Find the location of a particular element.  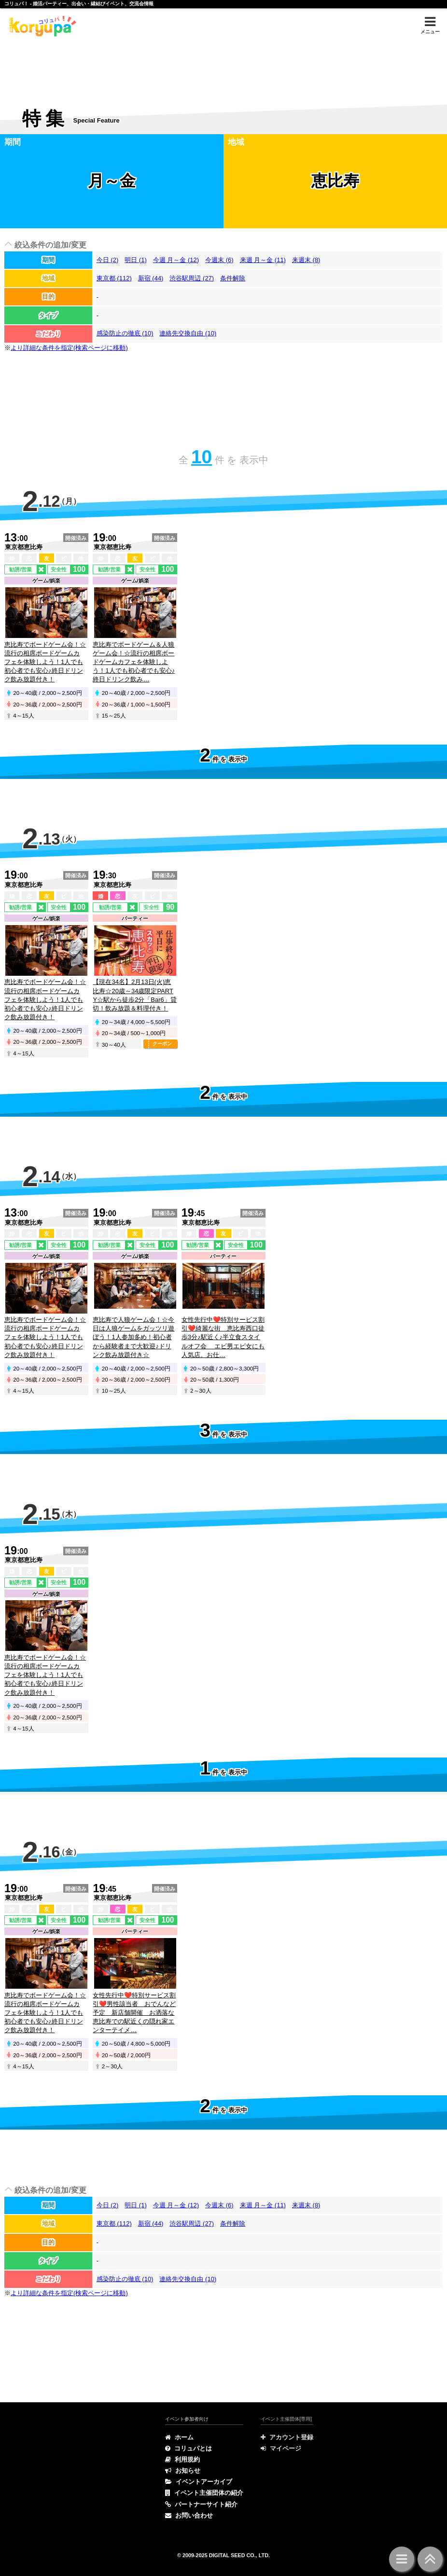

今週末 (6) is located at coordinates (219, 259).